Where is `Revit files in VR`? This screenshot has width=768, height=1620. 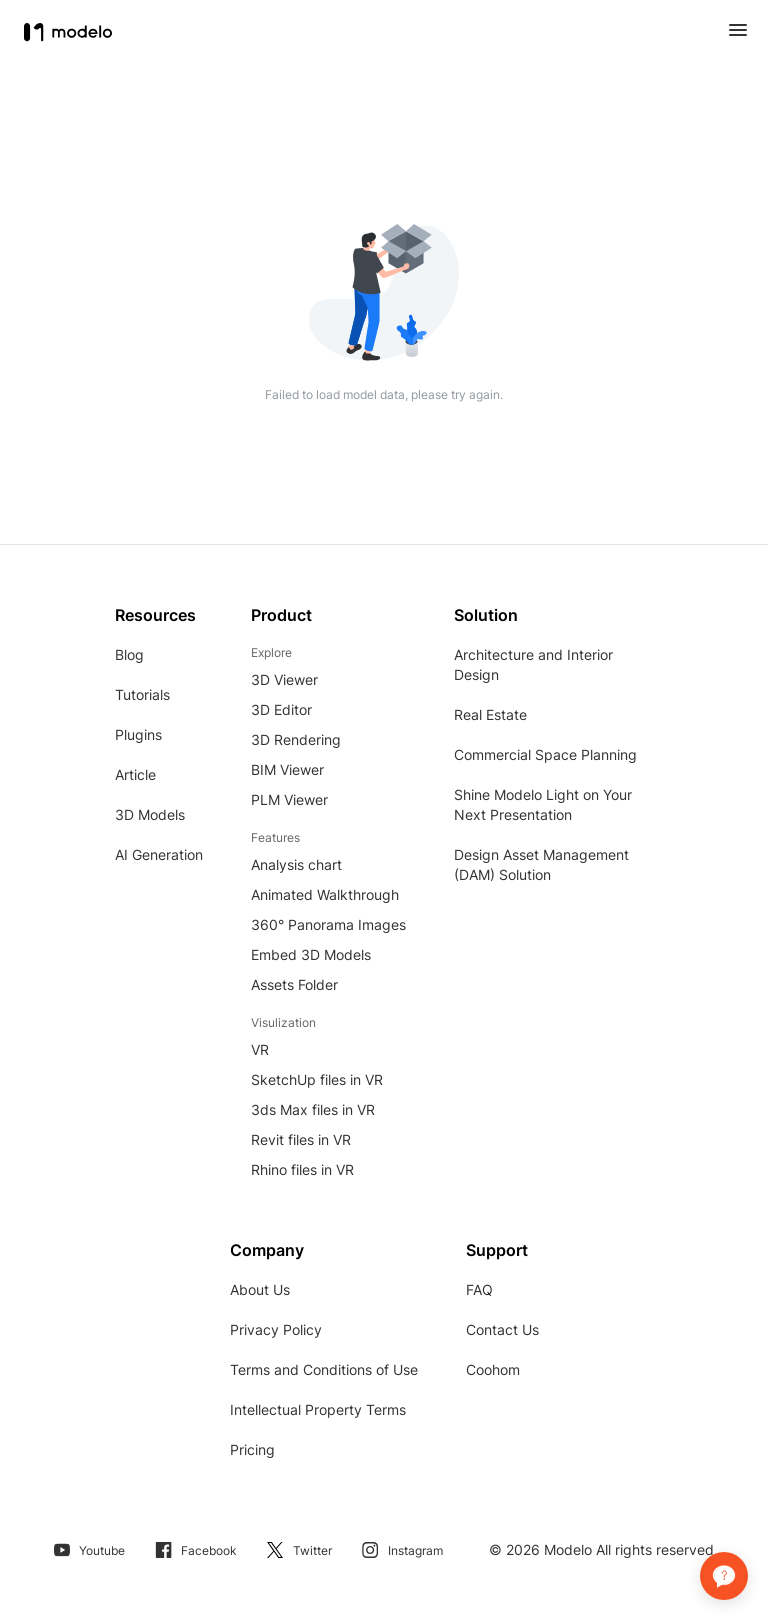 Revit files in VR is located at coordinates (301, 1139).